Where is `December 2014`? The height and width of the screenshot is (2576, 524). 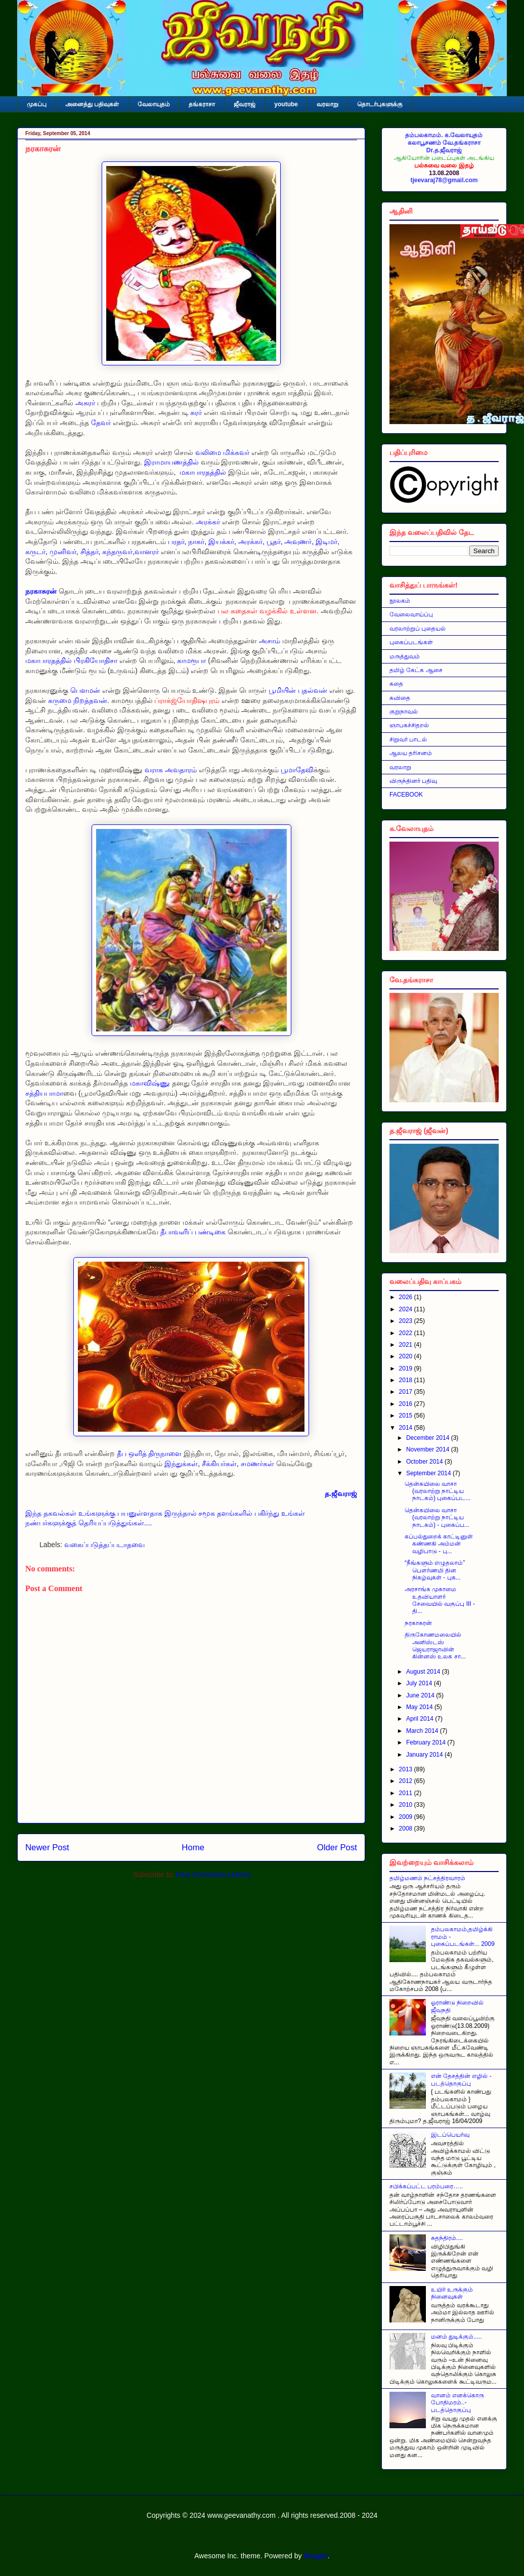 December 2014 is located at coordinates (428, 1437).